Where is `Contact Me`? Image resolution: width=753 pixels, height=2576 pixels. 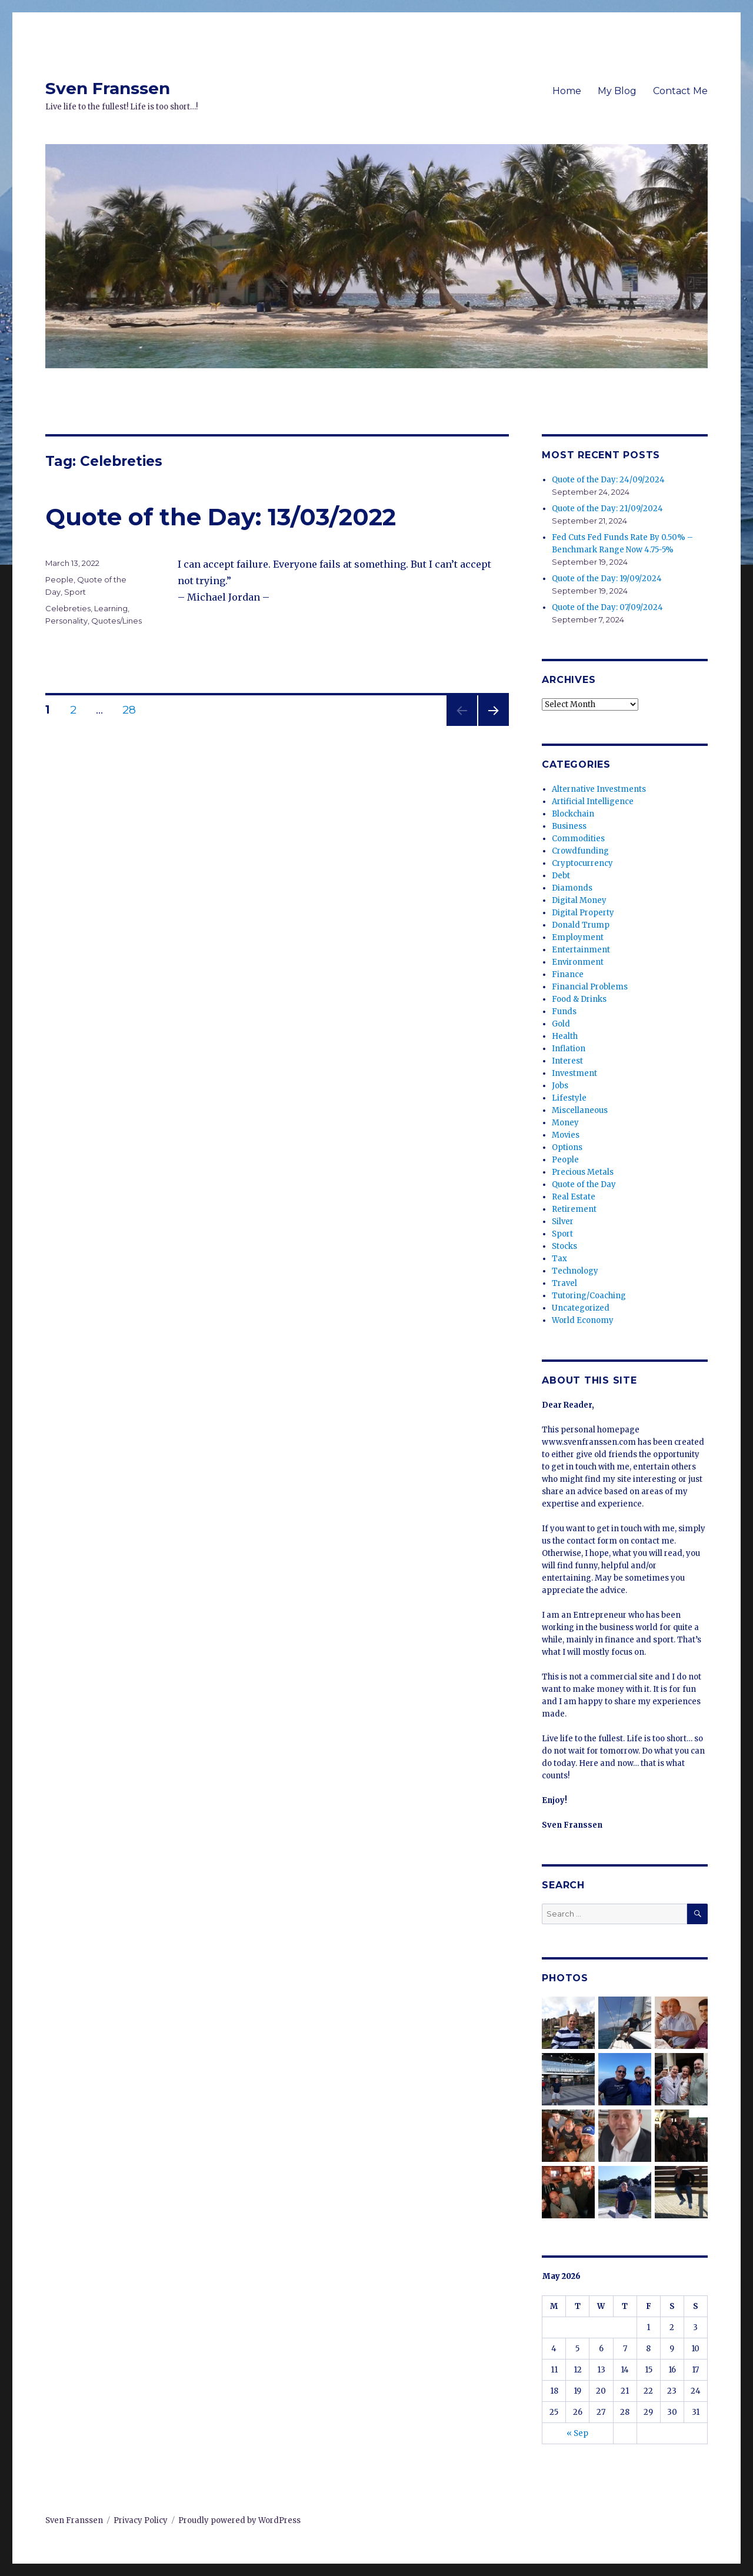
Contact Me is located at coordinates (680, 90).